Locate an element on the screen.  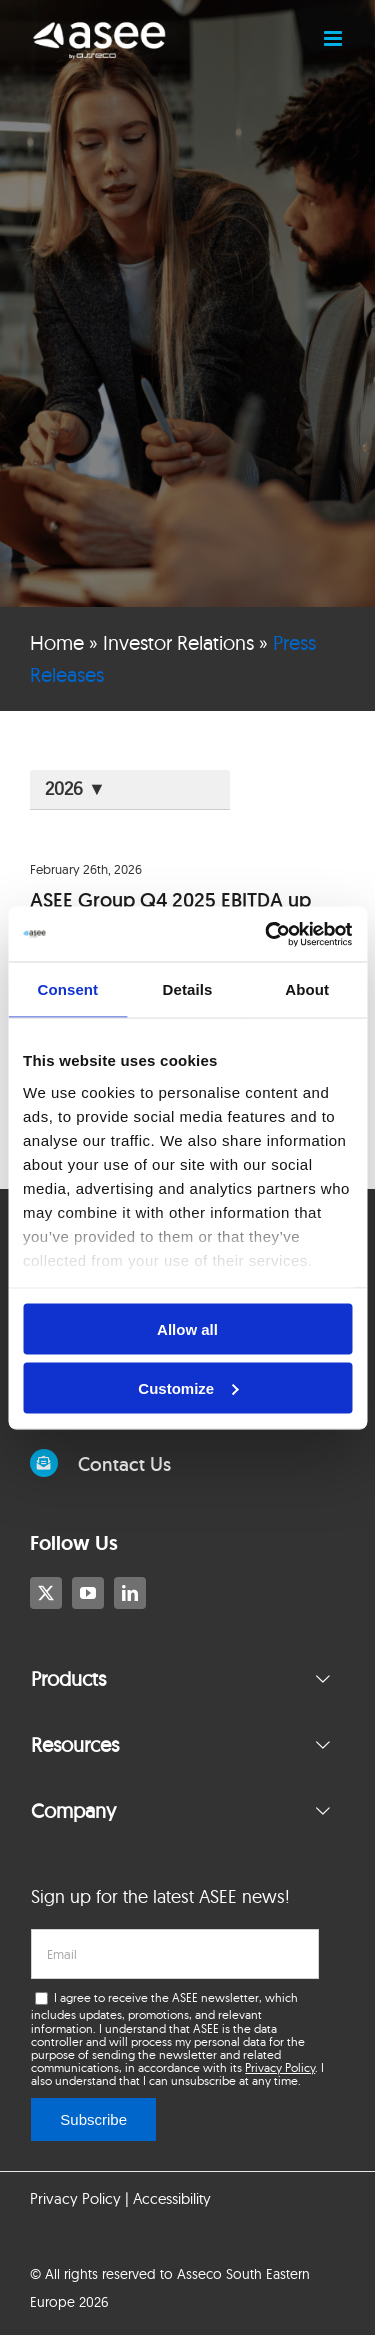
Subscribe is located at coordinates (93, 2119).